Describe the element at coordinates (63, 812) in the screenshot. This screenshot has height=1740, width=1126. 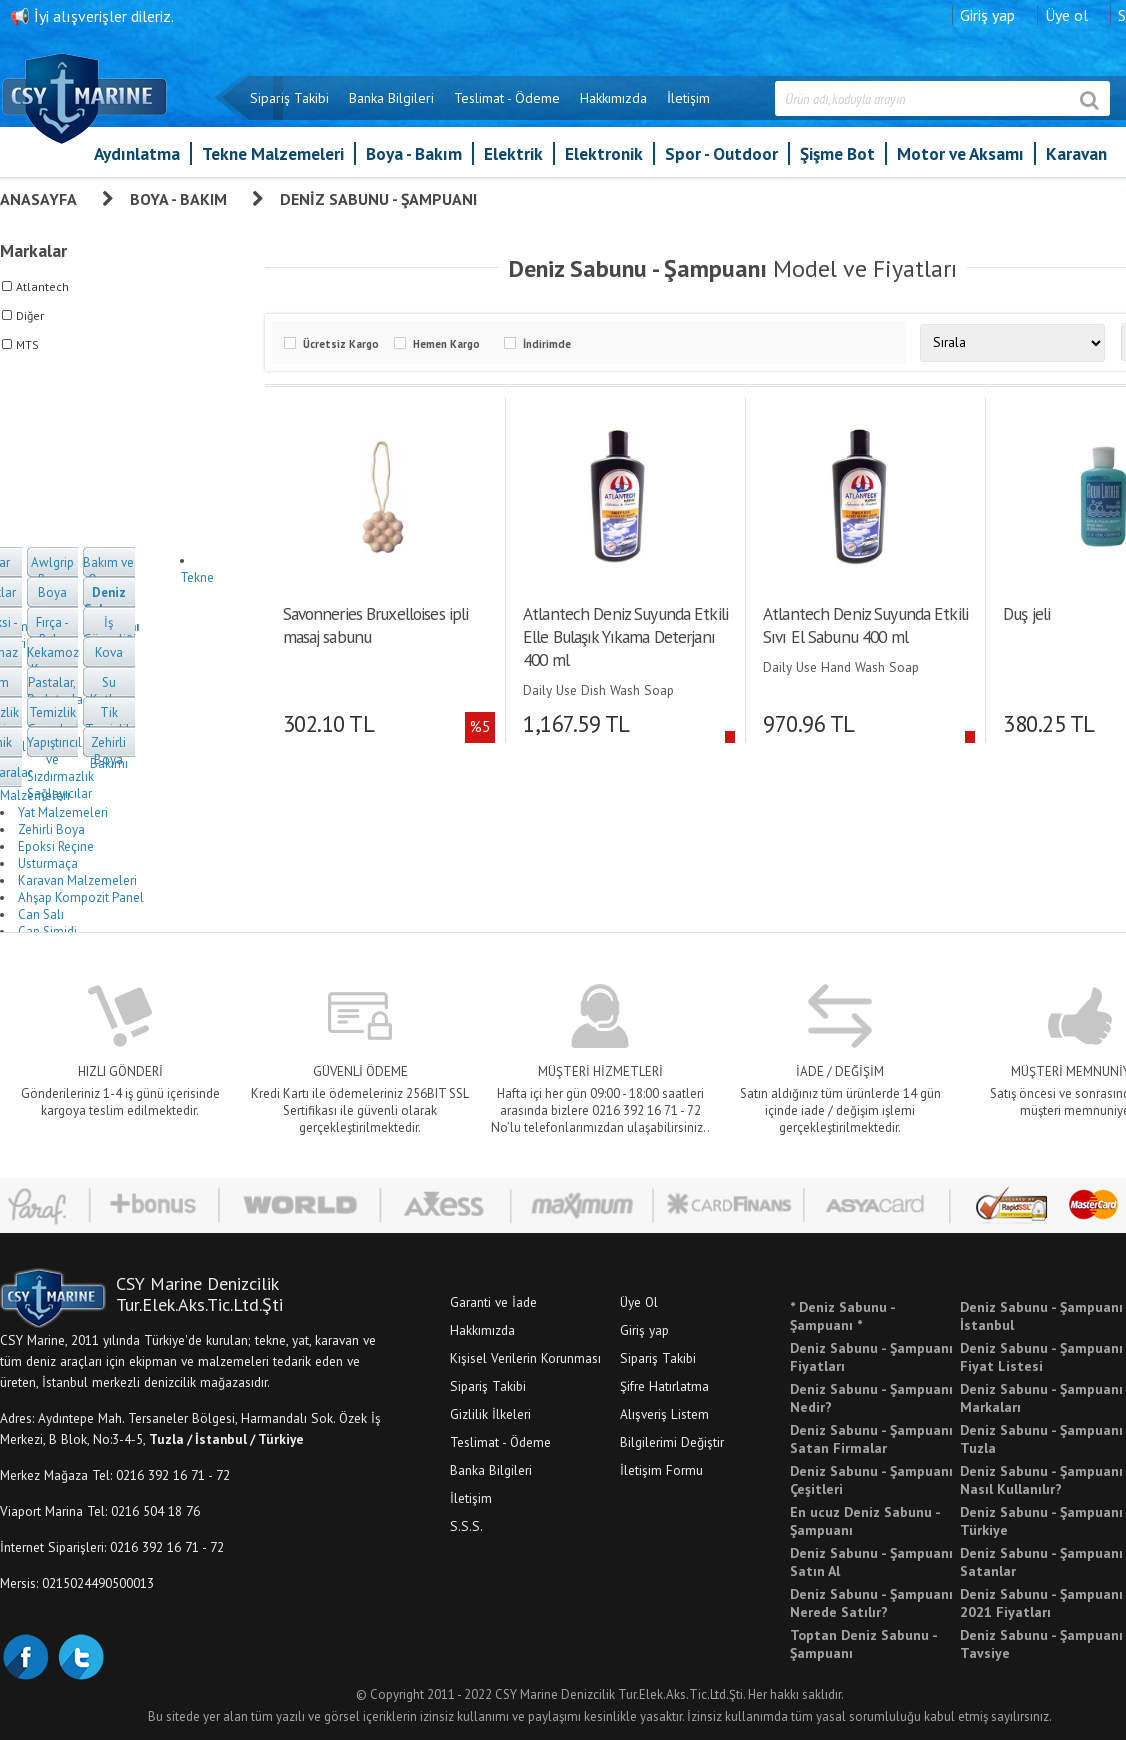
I see `Yat Malzemeleri` at that location.